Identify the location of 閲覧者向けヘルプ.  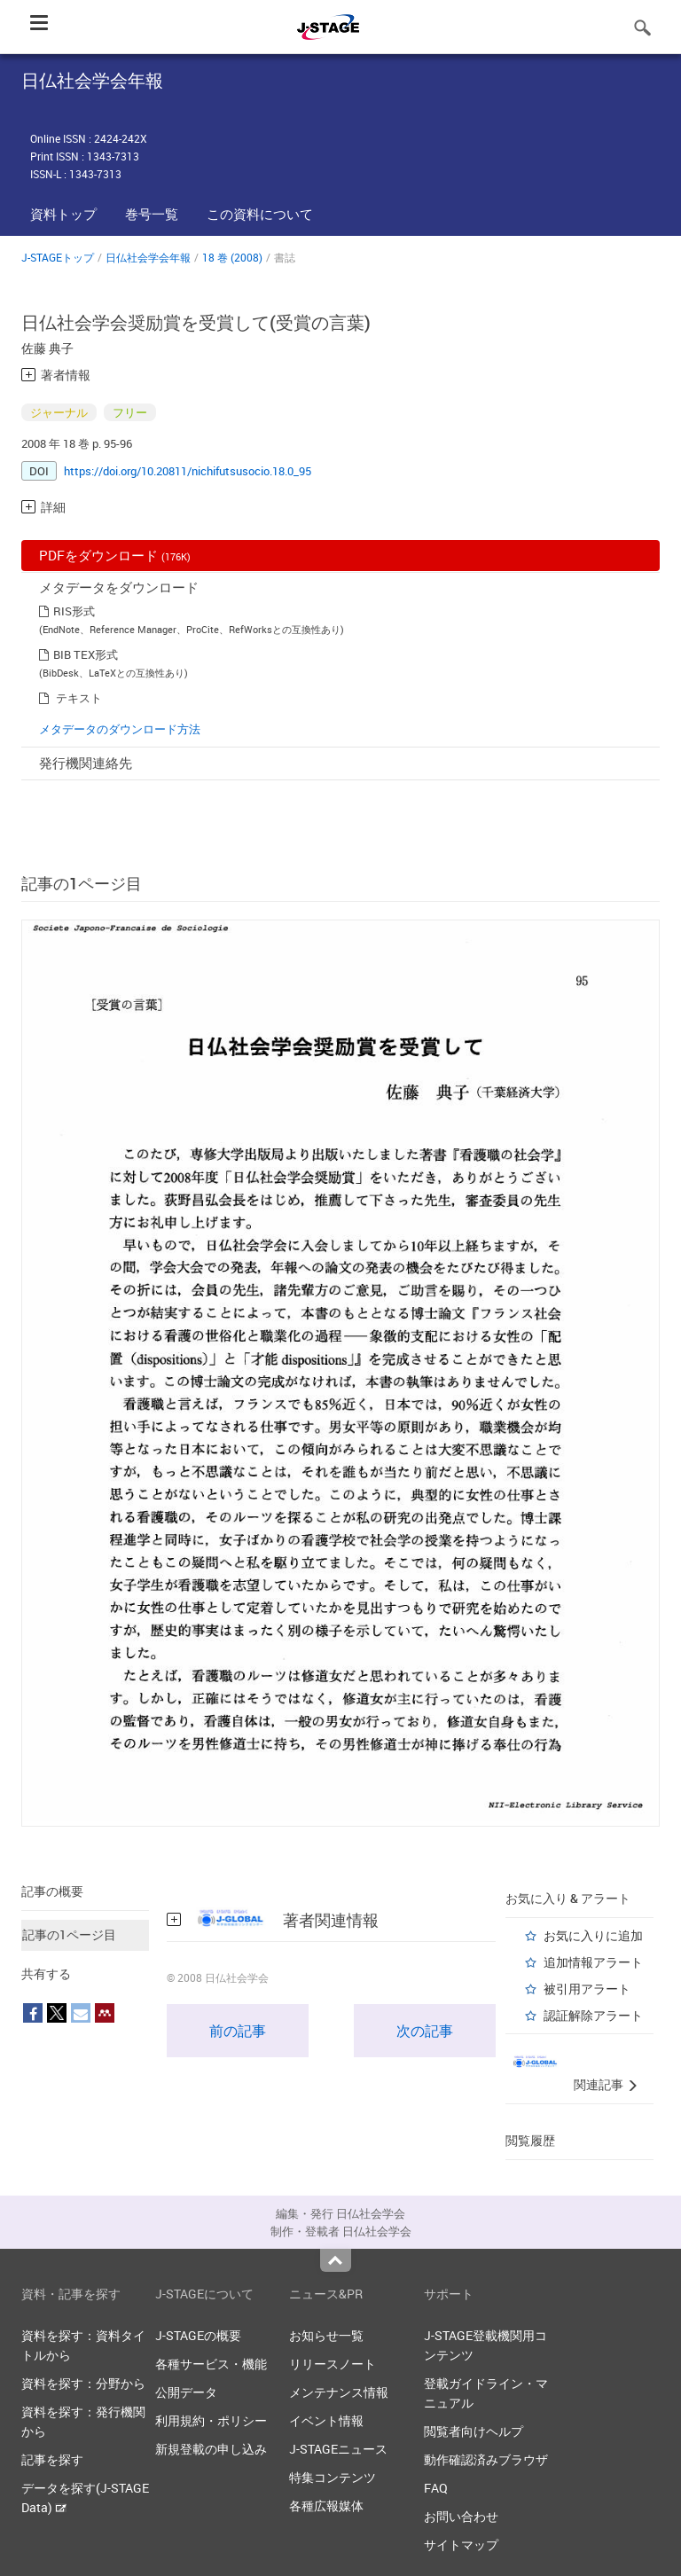
(473, 2431).